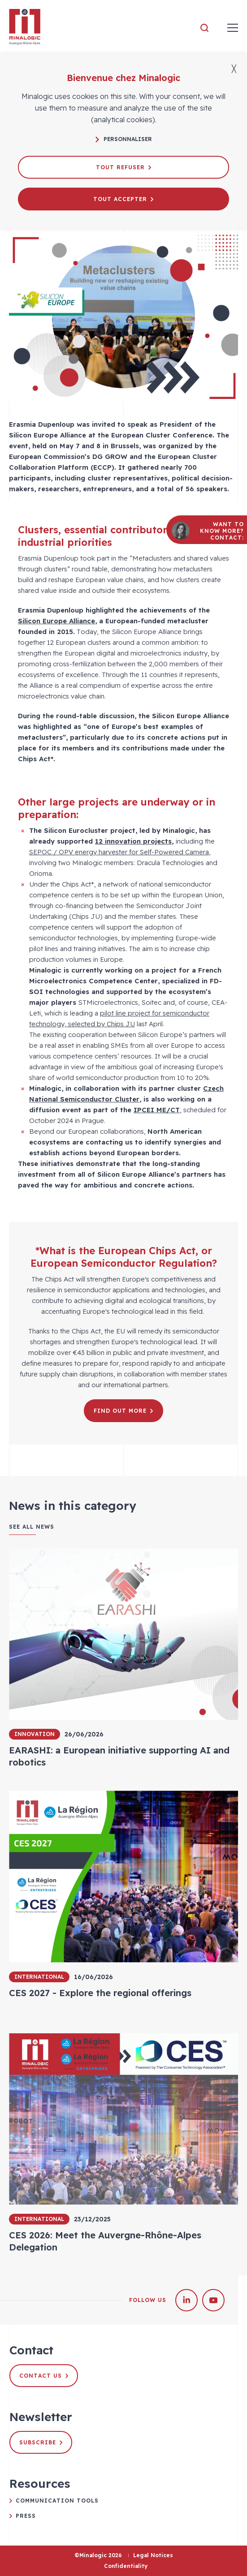 The height and width of the screenshot is (2576, 247). I want to click on Subscribe, so click(40, 2442).